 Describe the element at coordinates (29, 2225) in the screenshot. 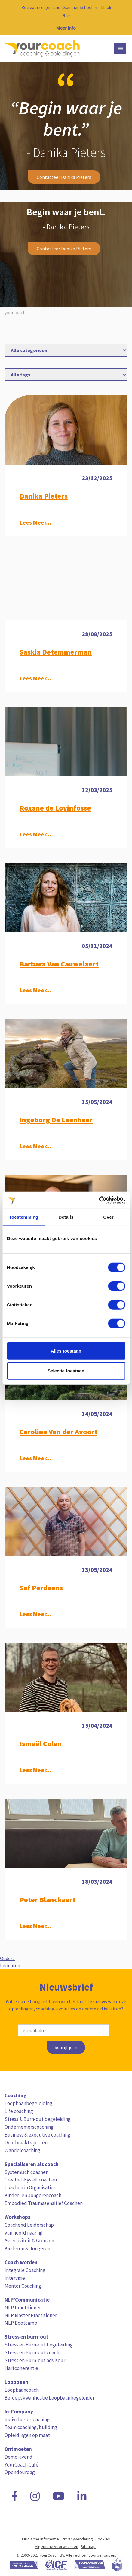

I see `Coachend Leiderschap` at that location.